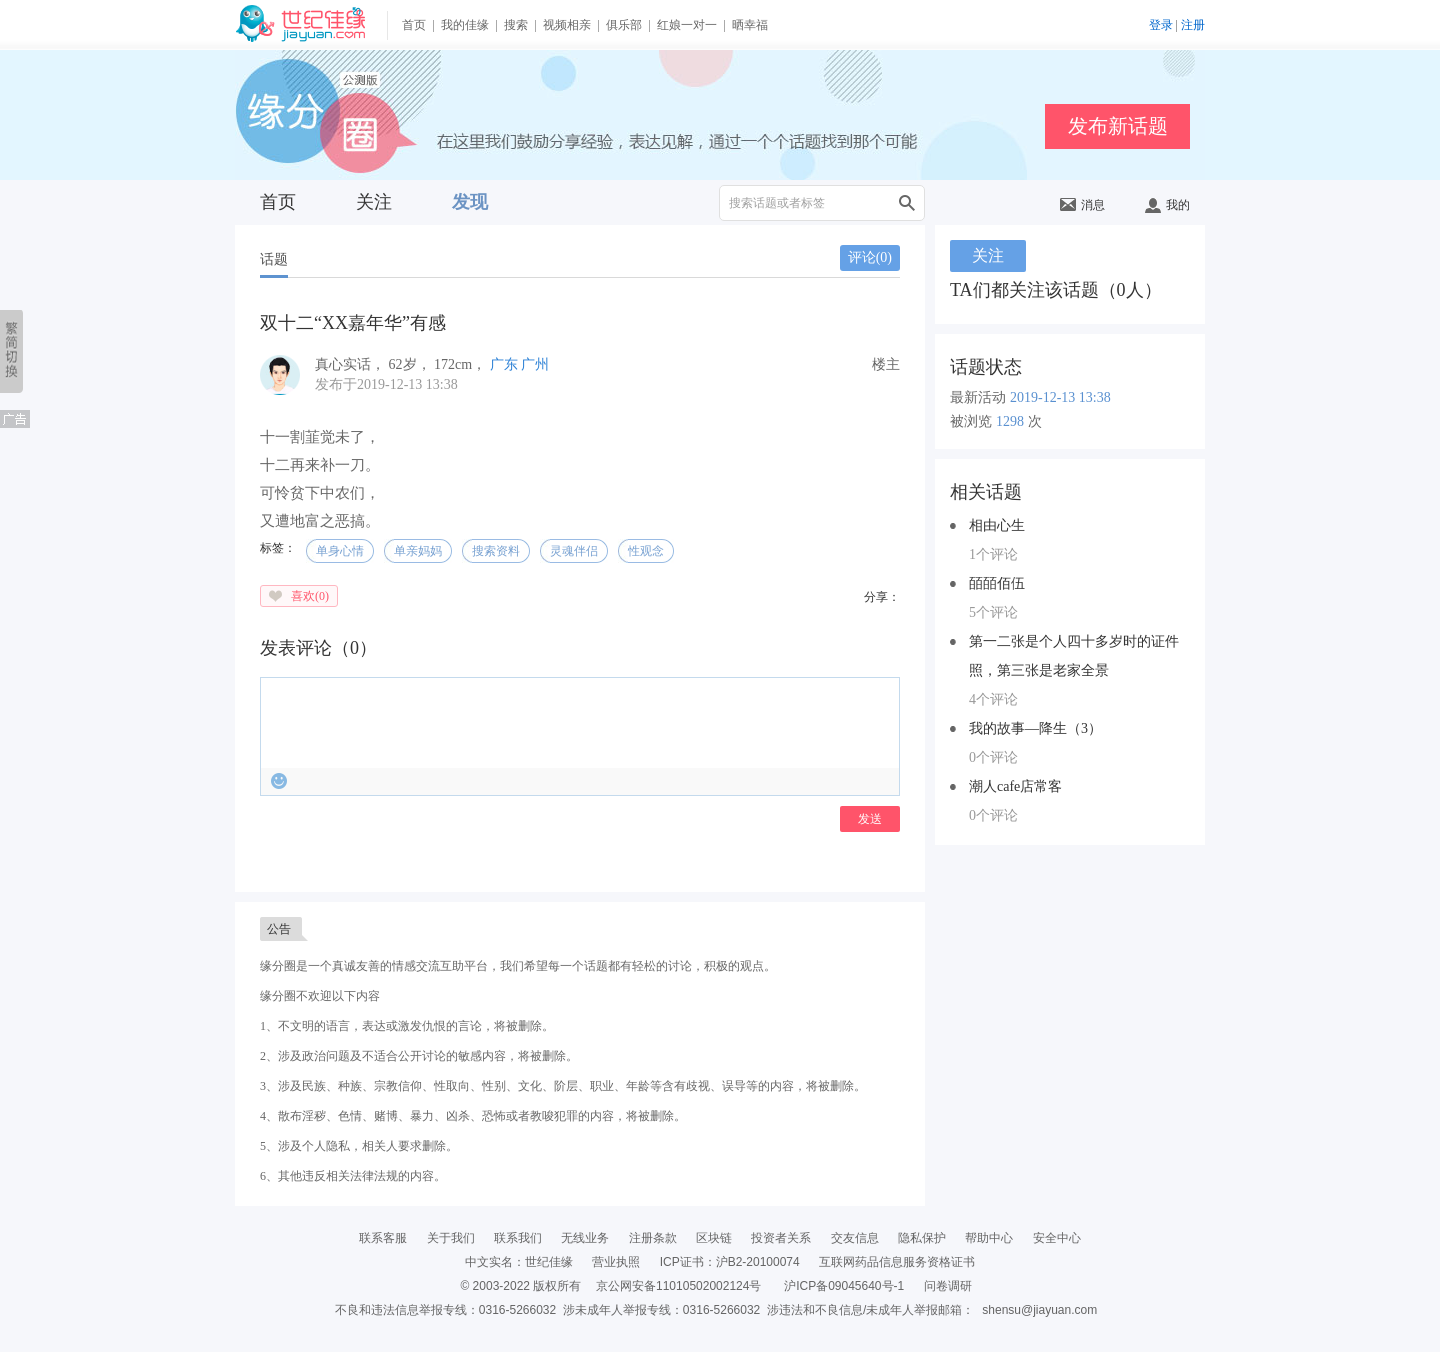 Image resolution: width=1440 pixels, height=1352 pixels. What do you see at coordinates (844, 1286) in the screenshot?
I see `沪ICP备09045640号-1` at bounding box center [844, 1286].